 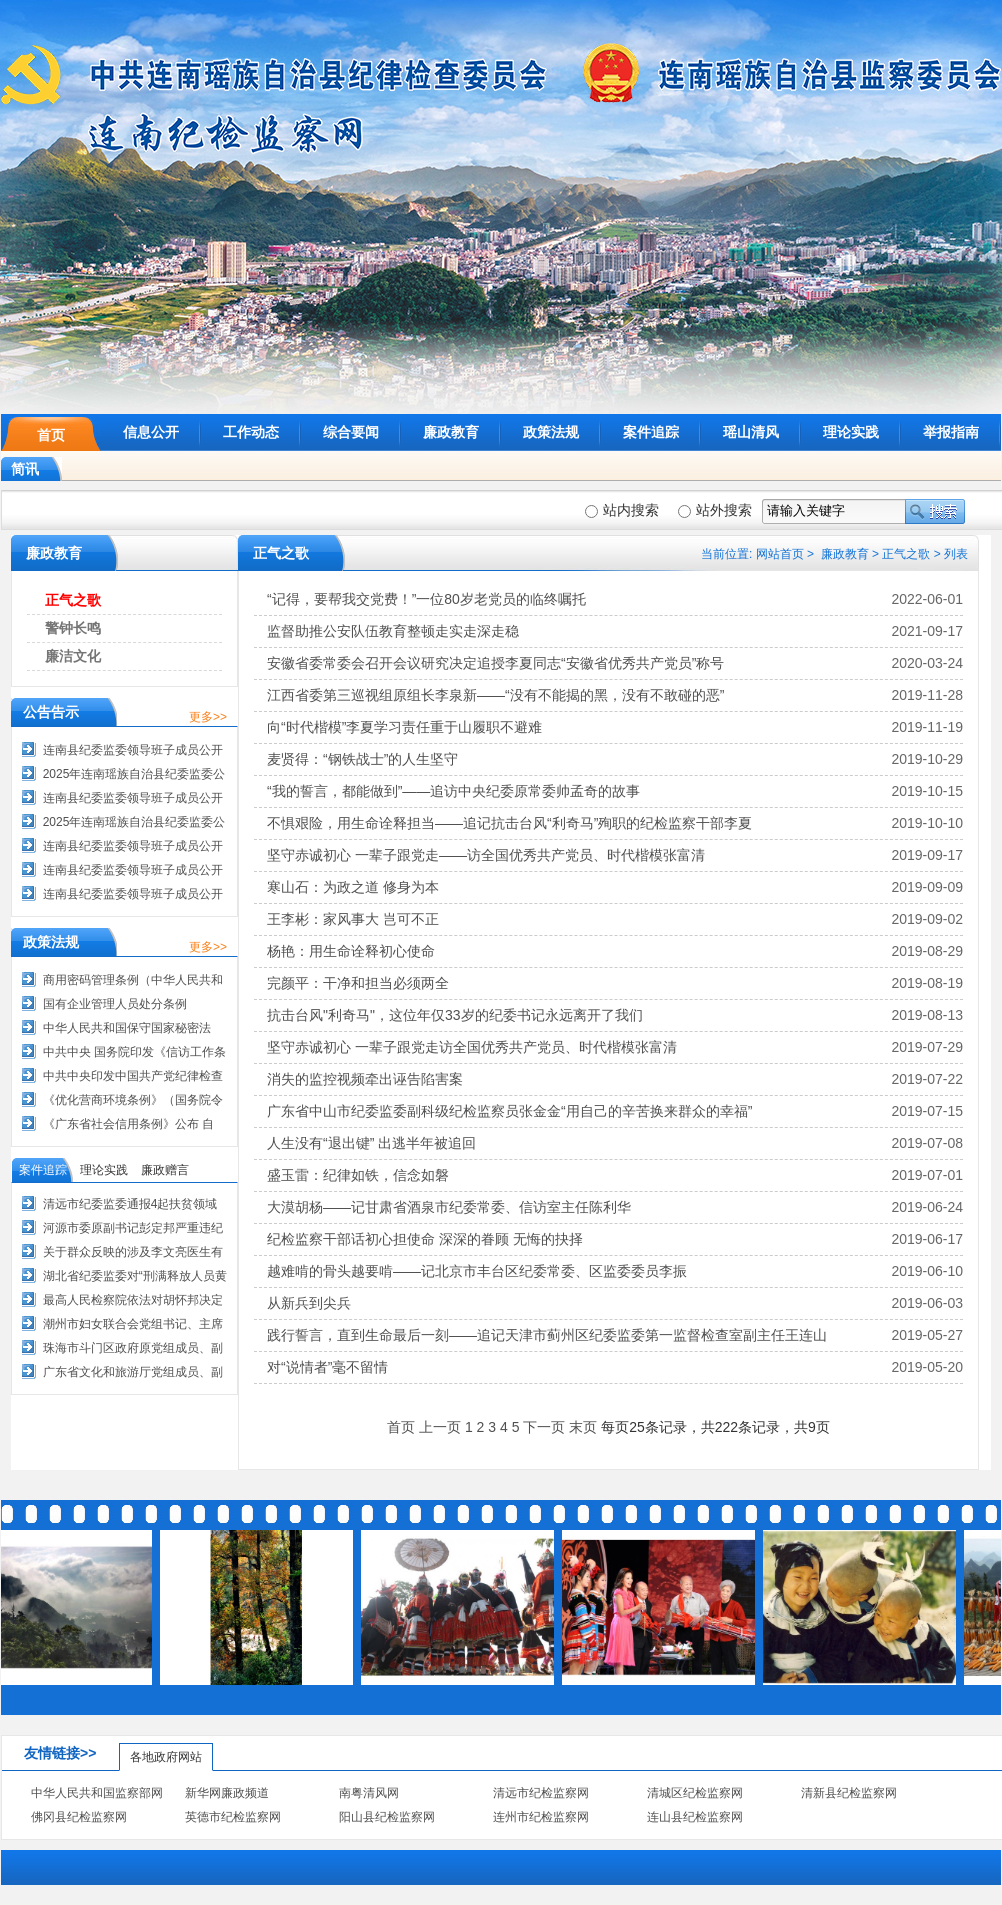 I want to click on 佛冈县纪检监察网, so click(x=79, y=1817).